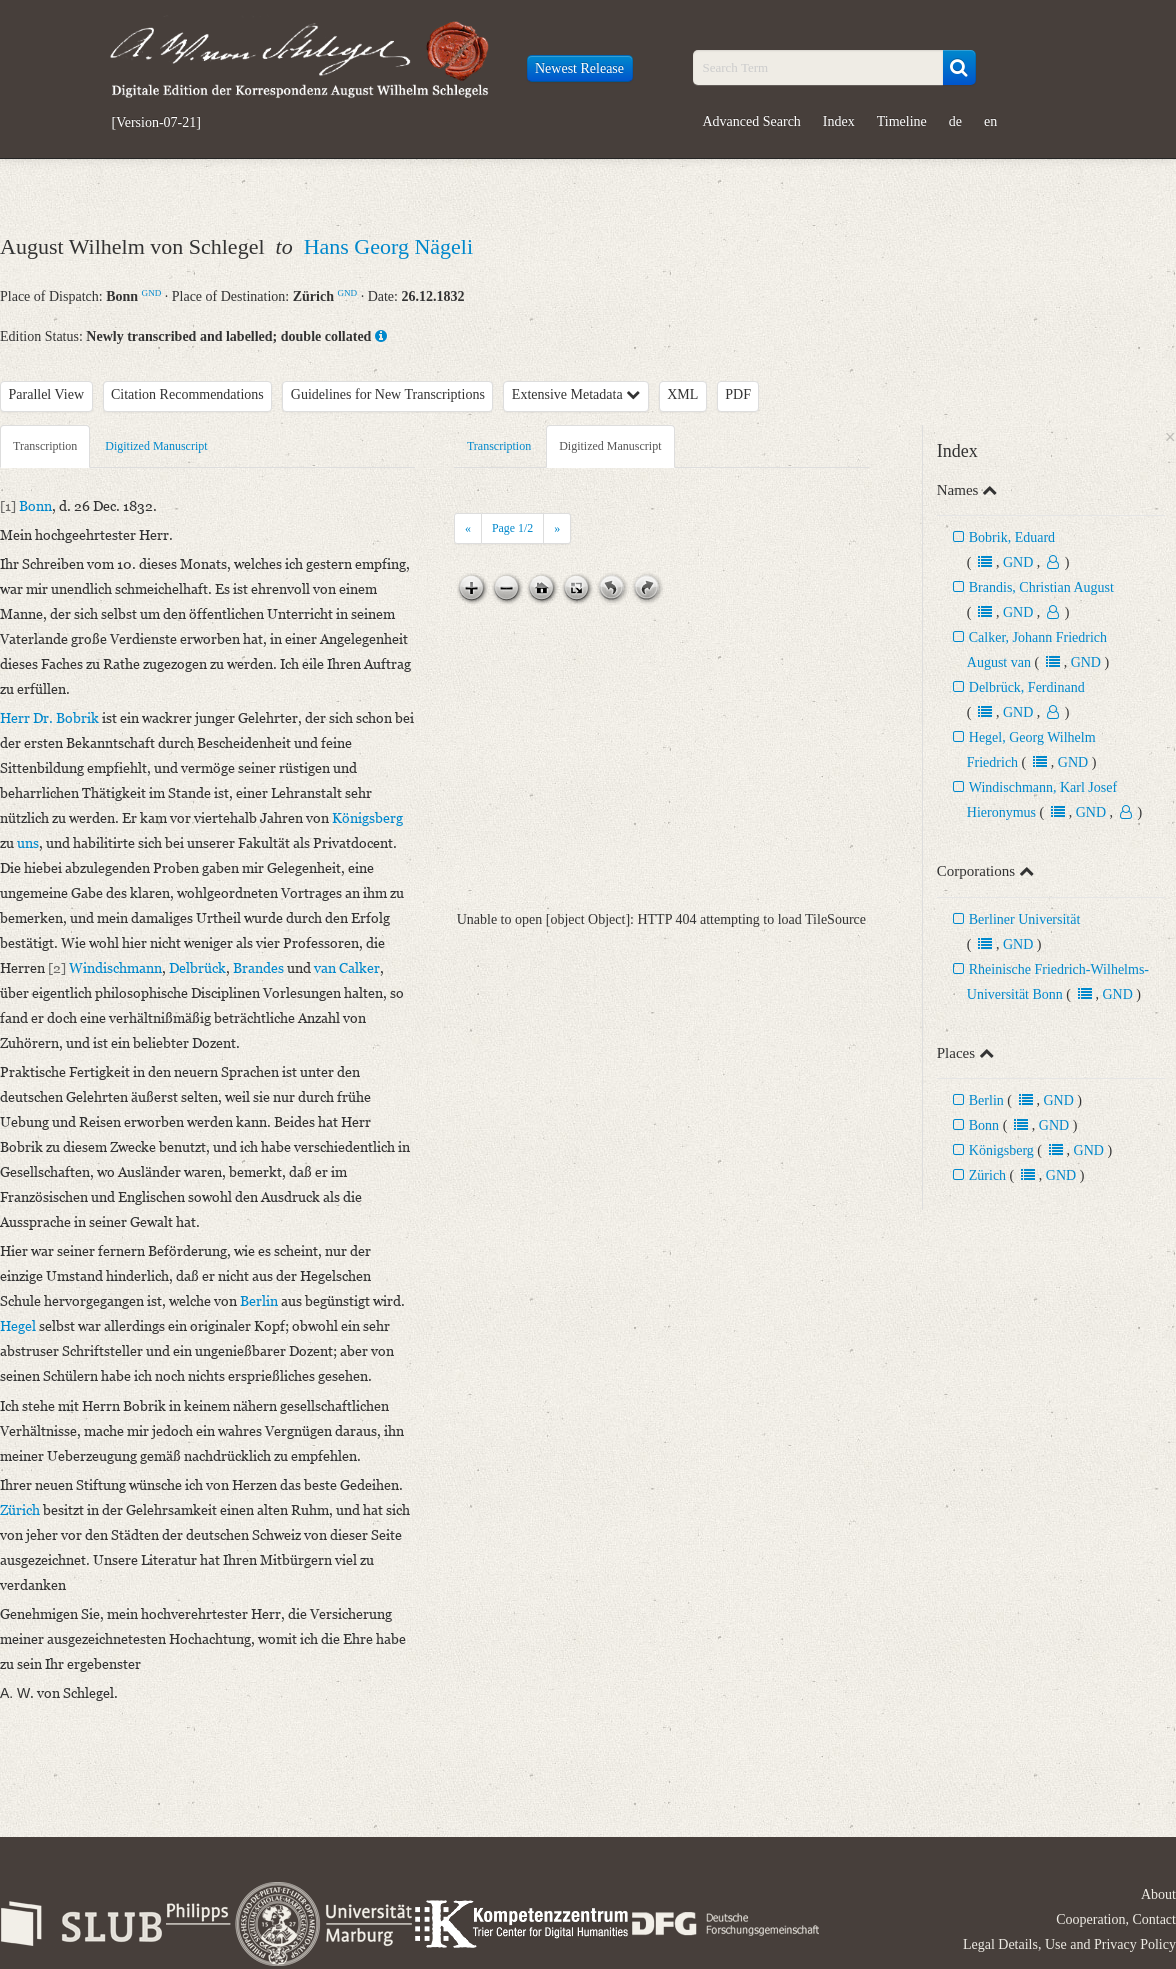  Describe the element at coordinates (984, 1125) in the screenshot. I see `Bonn` at that location.